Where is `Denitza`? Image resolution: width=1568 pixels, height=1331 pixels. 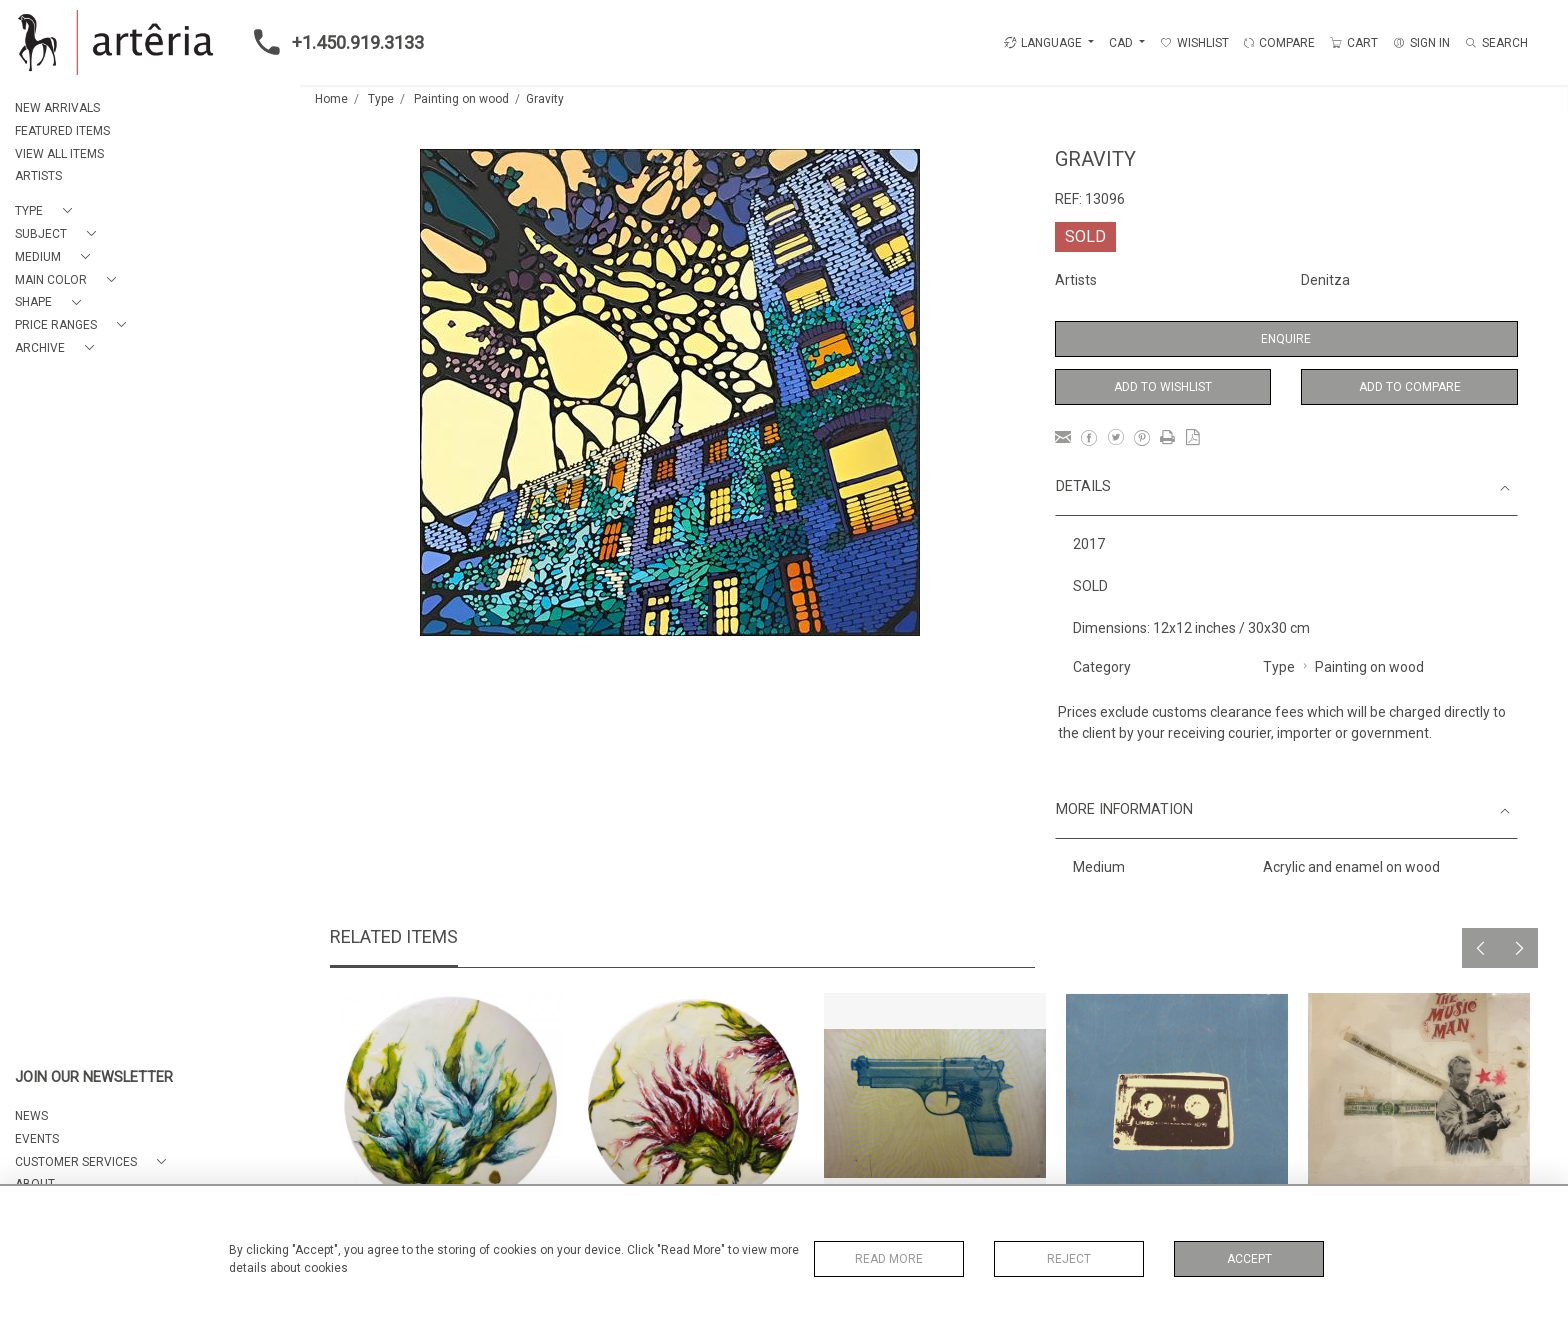 Denitza is located at coordinates (1325, 280).